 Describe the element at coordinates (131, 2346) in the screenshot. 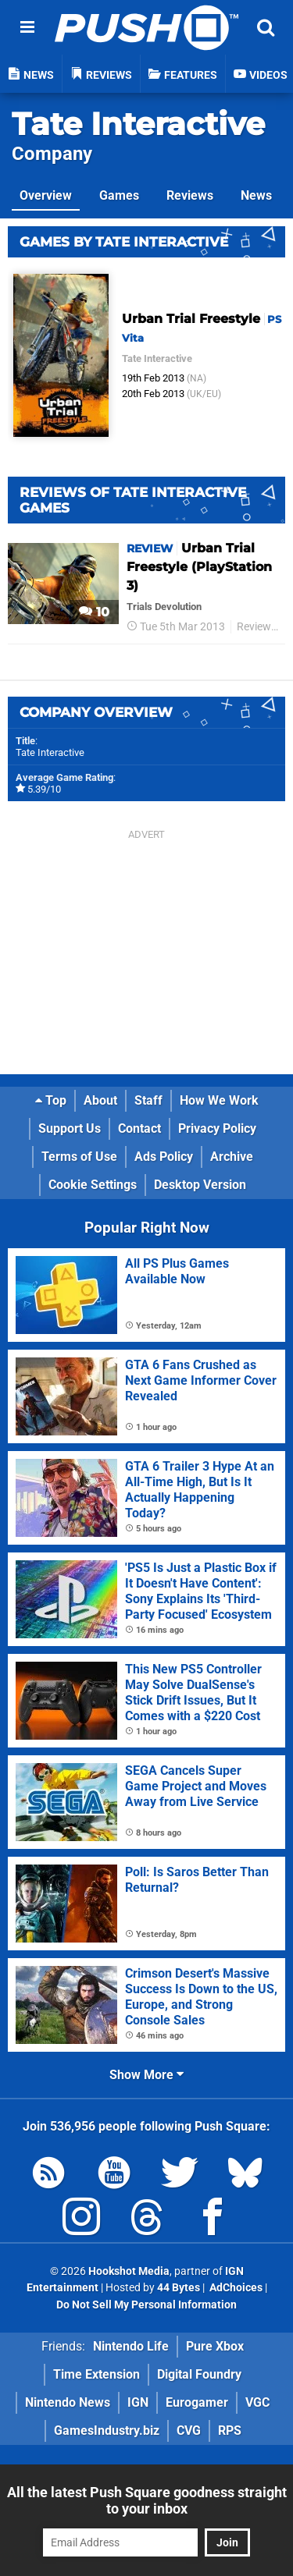

I see `Nintendo Life` at that location.